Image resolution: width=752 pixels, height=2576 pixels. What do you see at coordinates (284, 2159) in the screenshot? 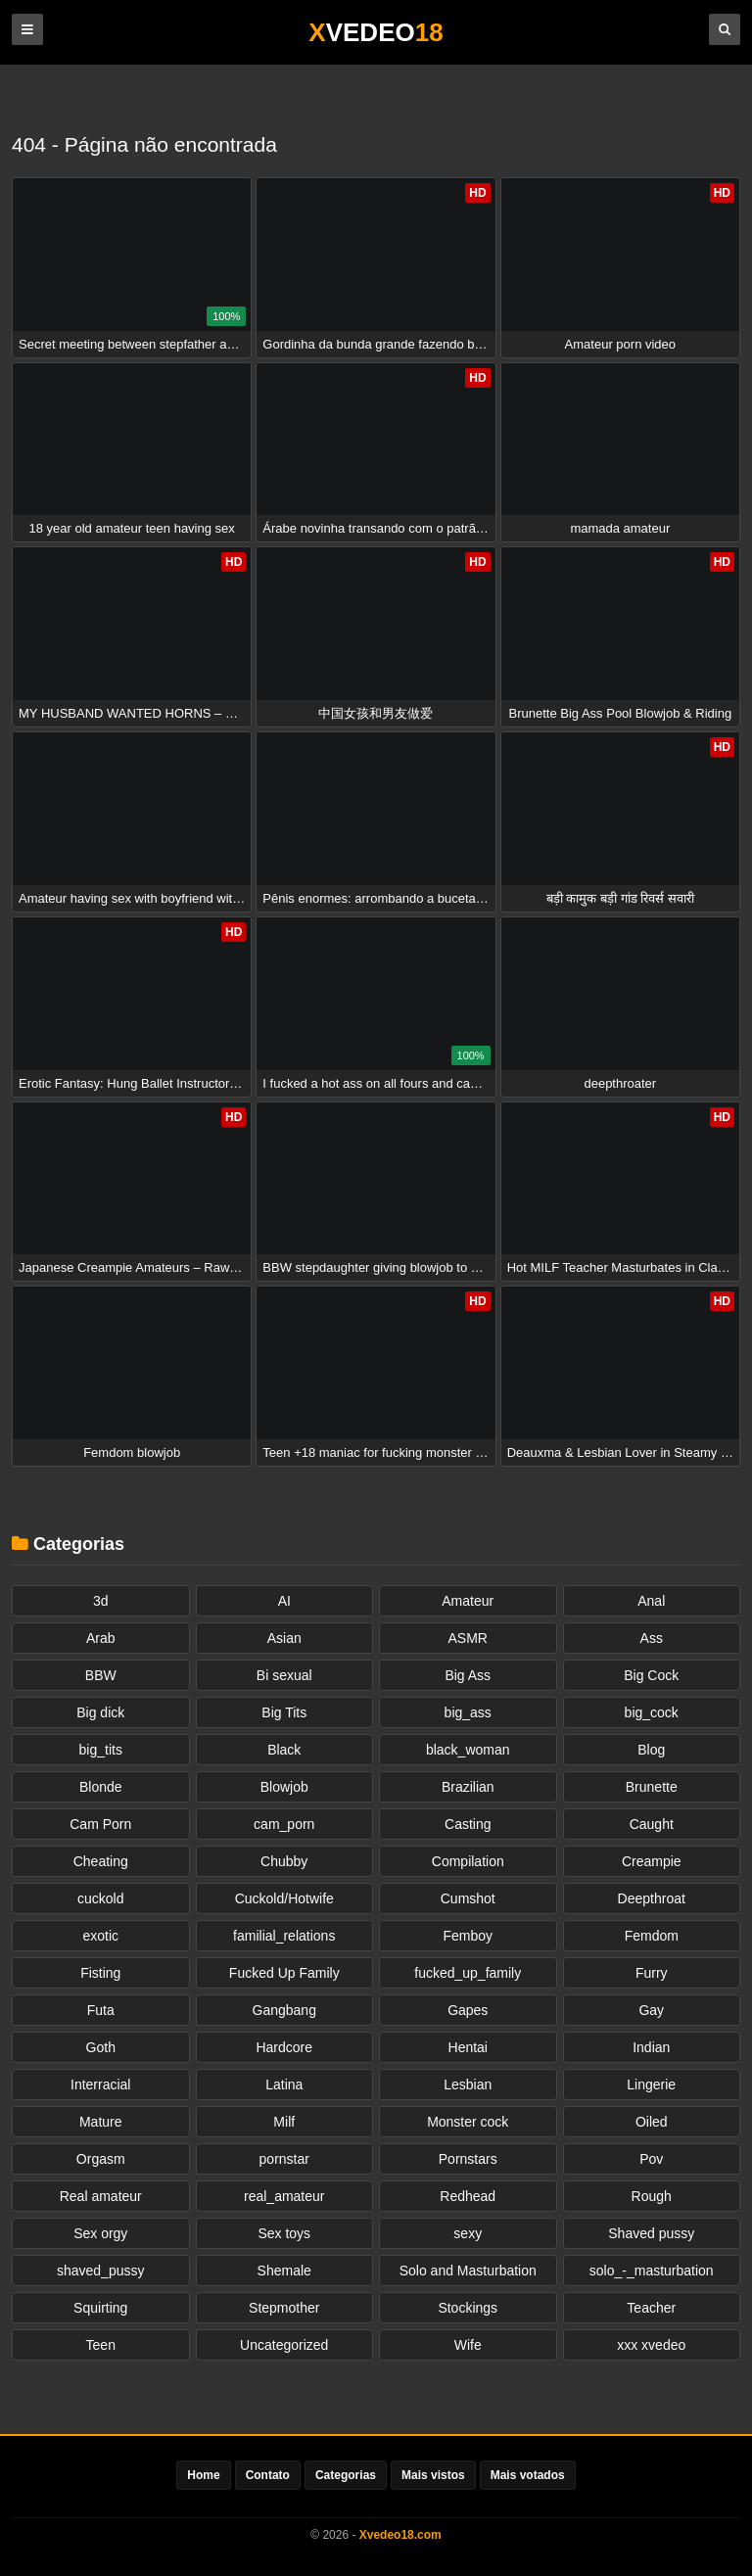
I see `pornstar` at bounding box center [284, 2159].